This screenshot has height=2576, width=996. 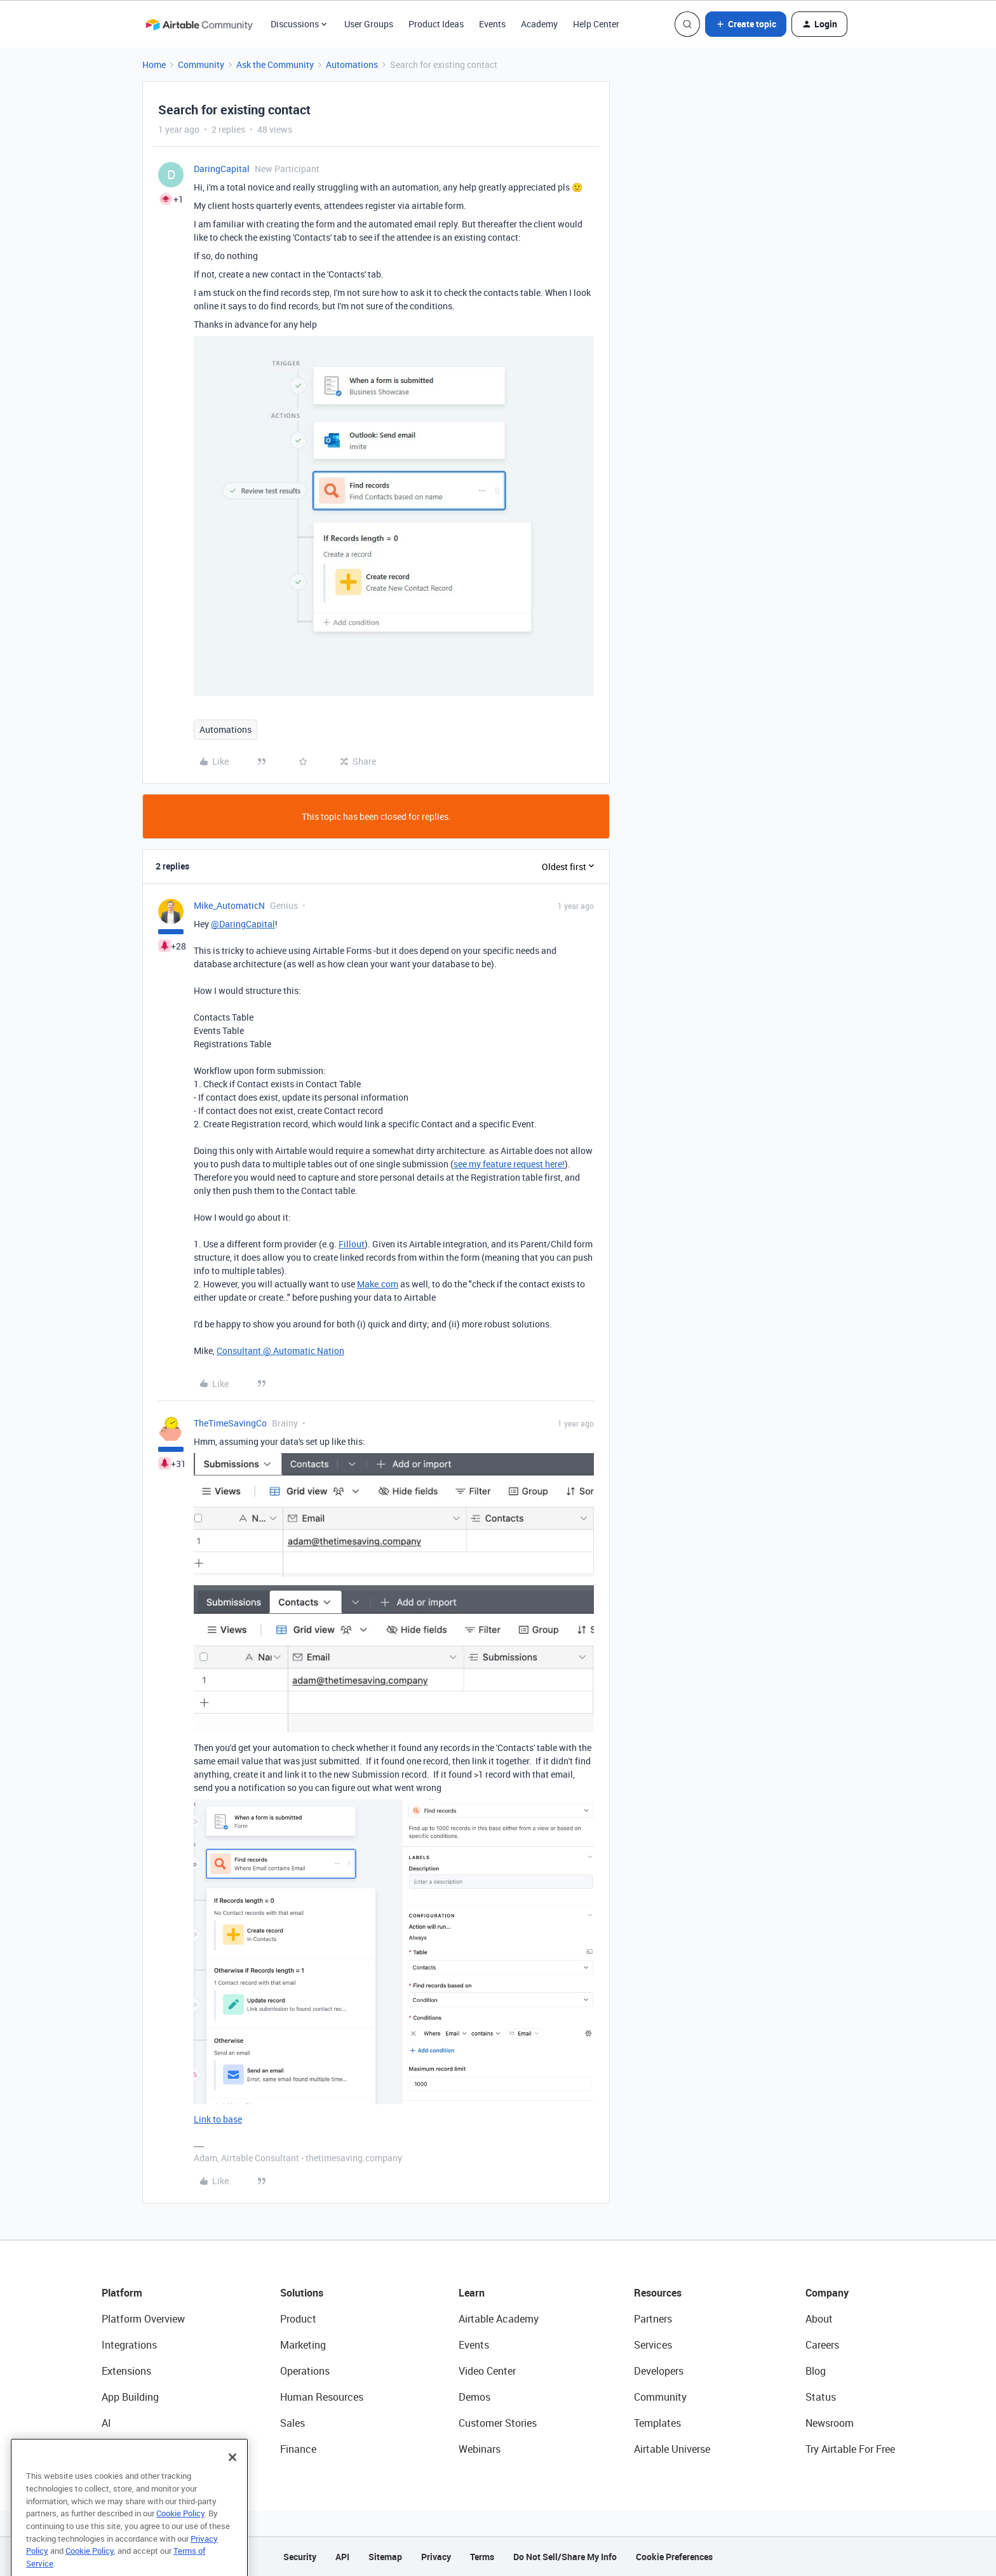 What do you see at coordinates (230, 1423) in the screenshot?
I see `TheTimeSavingCo` at bounding box center [230, 1423].